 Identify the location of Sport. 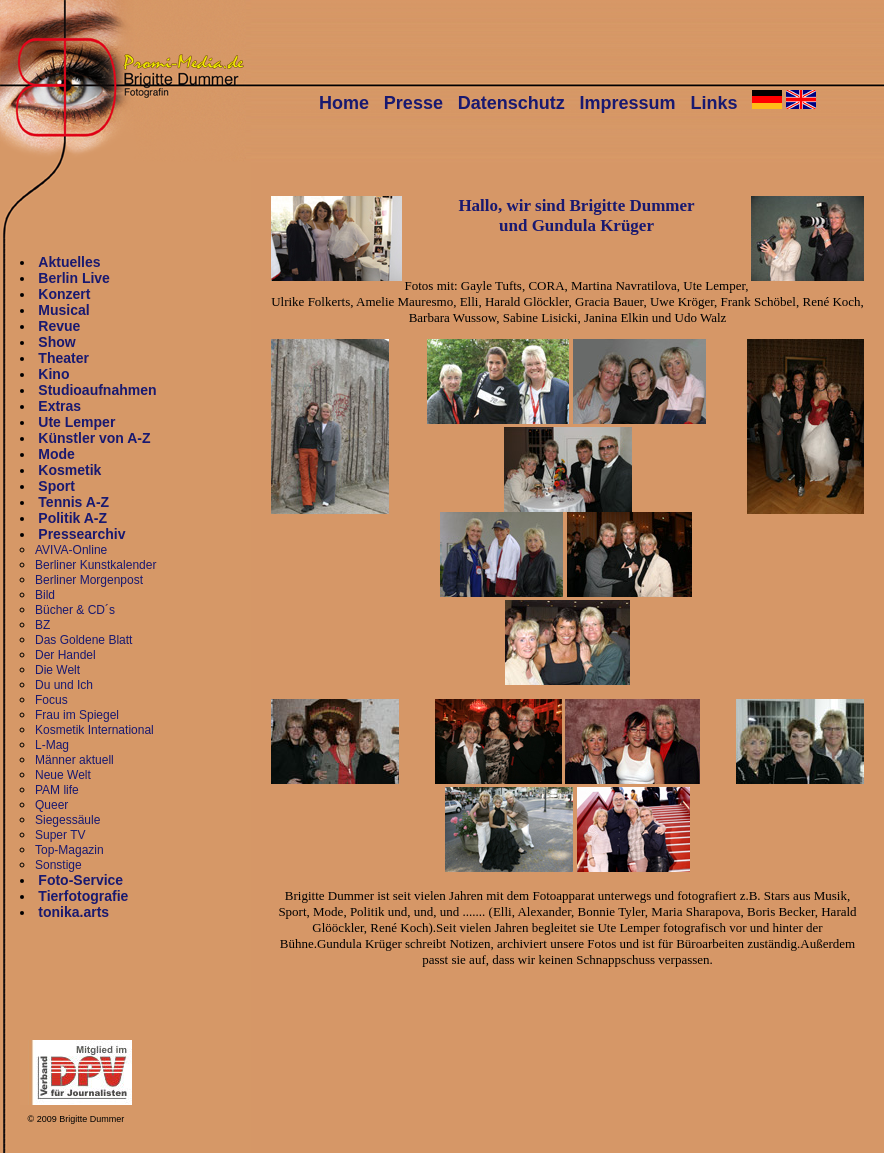
(56, 486).